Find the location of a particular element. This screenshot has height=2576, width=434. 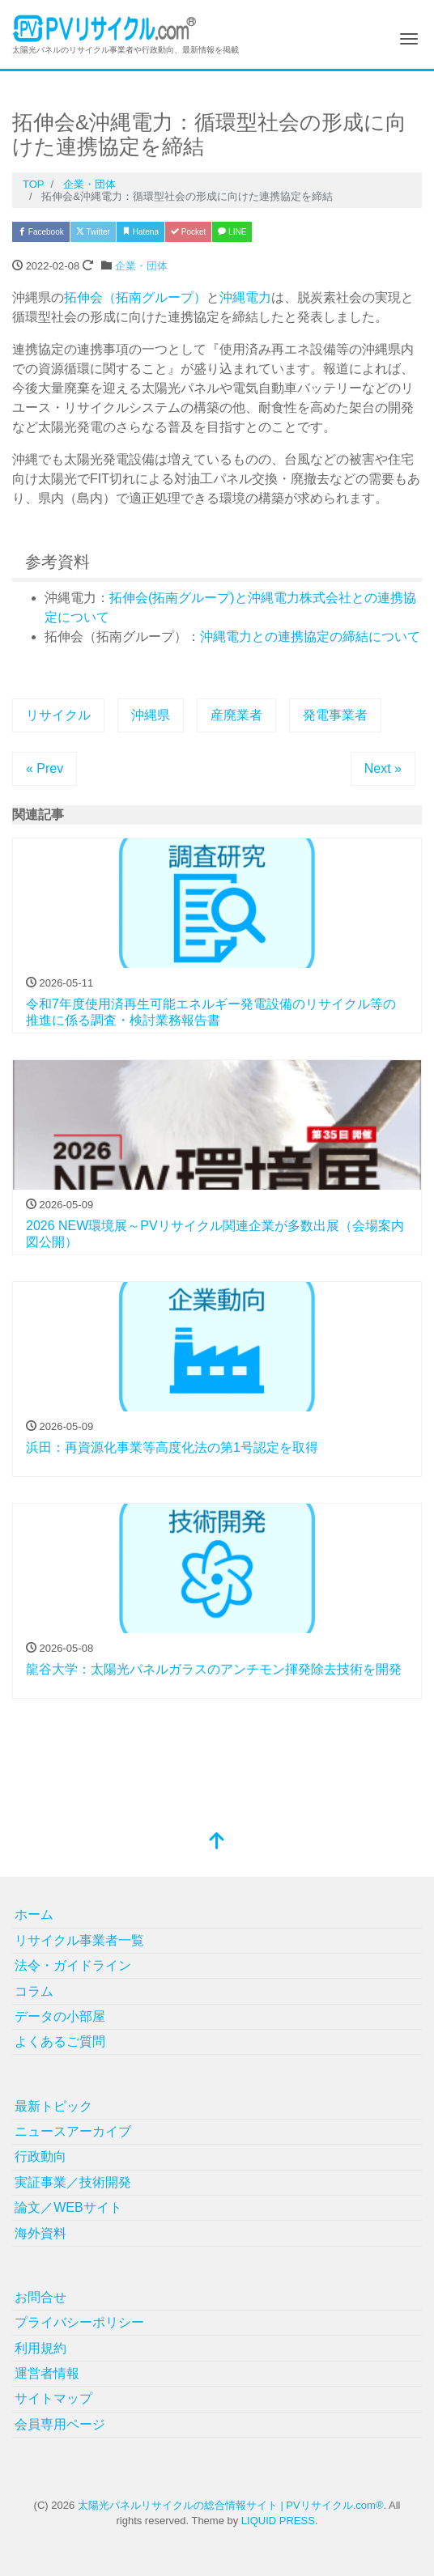

Next » is located at coordinates (383, 768).